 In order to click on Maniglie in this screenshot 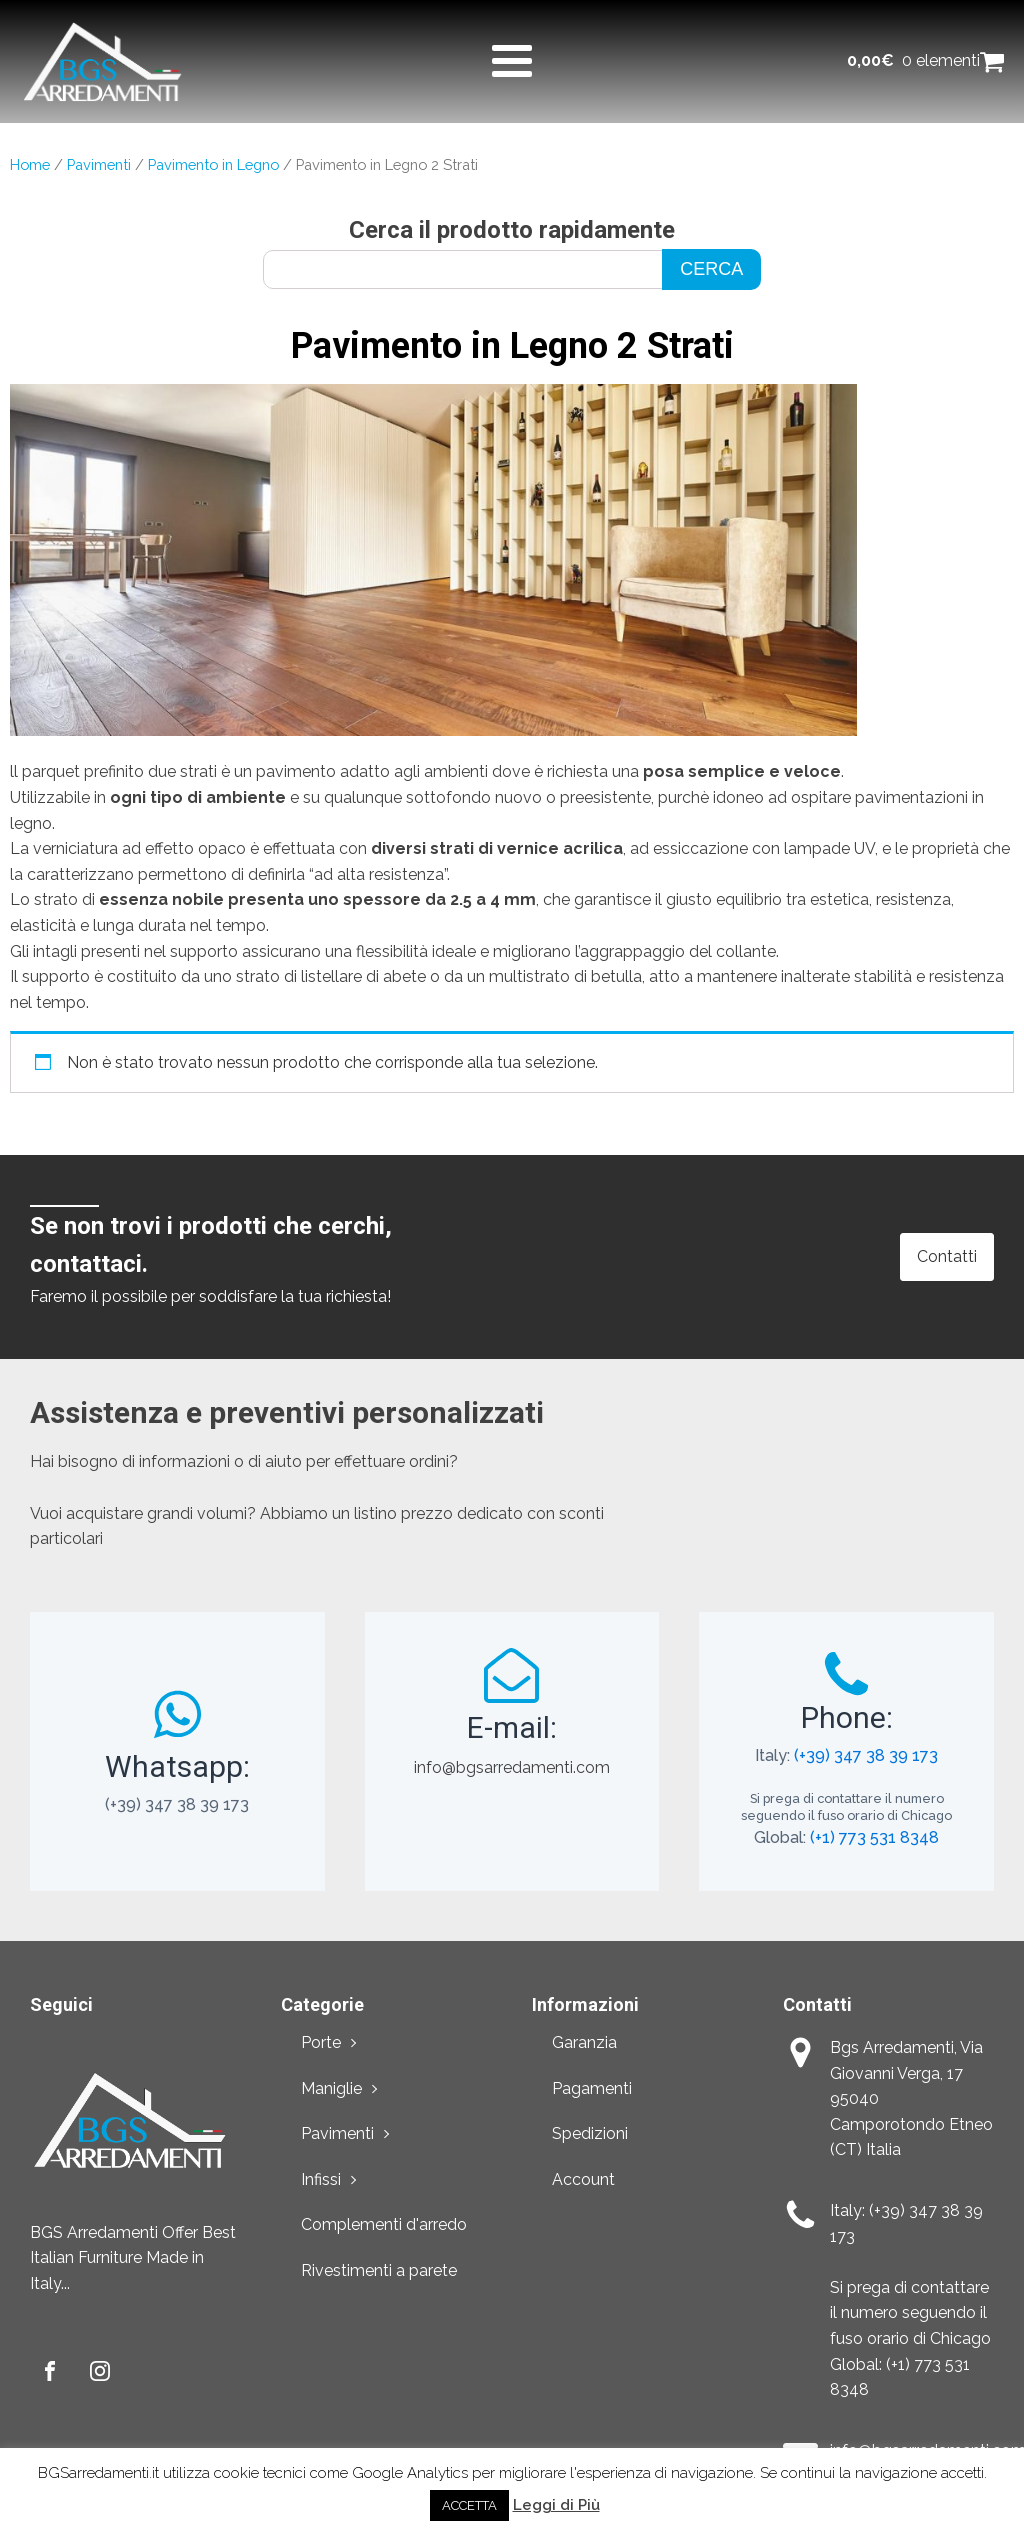, I will do `click(331, 2088)`.